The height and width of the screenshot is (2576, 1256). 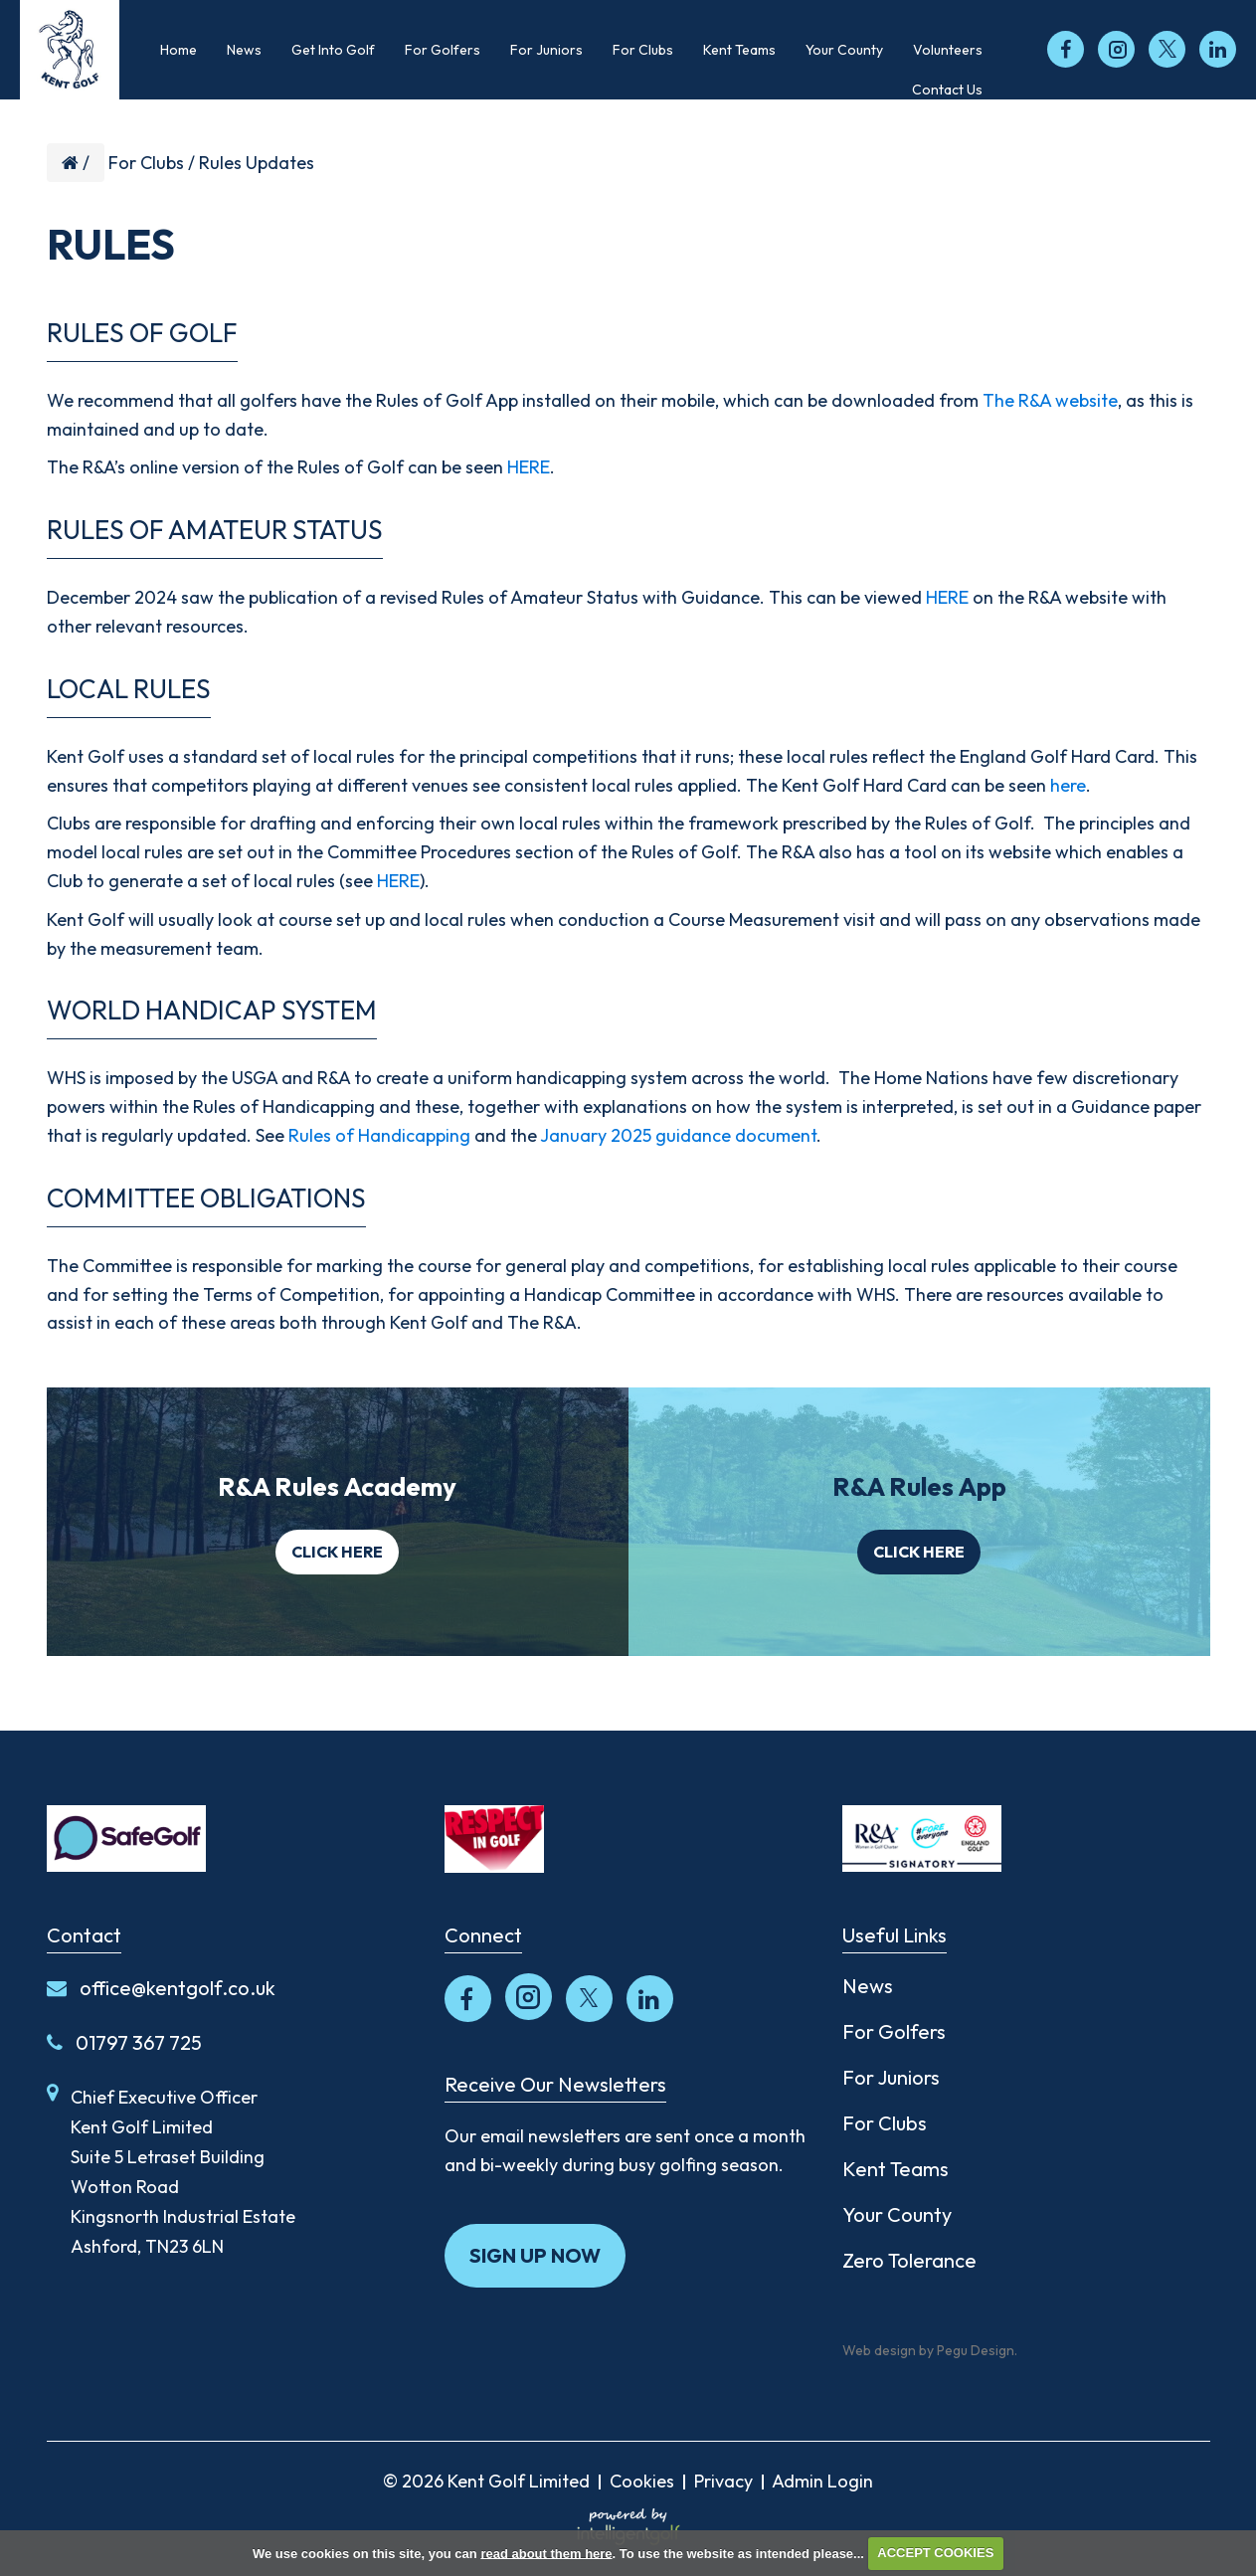 I want to click on ACCEPT COOKIES, so click(x=935, y=2552).